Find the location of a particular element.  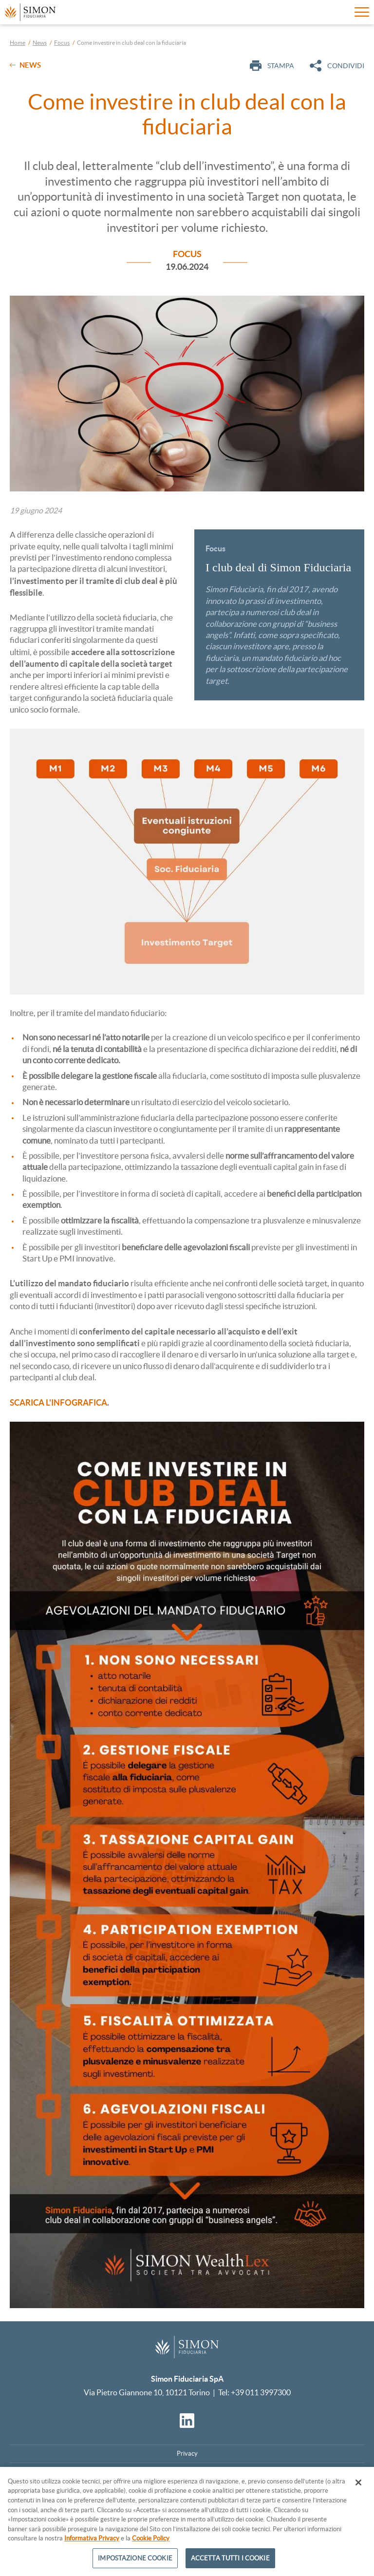

Cookie Policy is located at coordinates (150, 2543).